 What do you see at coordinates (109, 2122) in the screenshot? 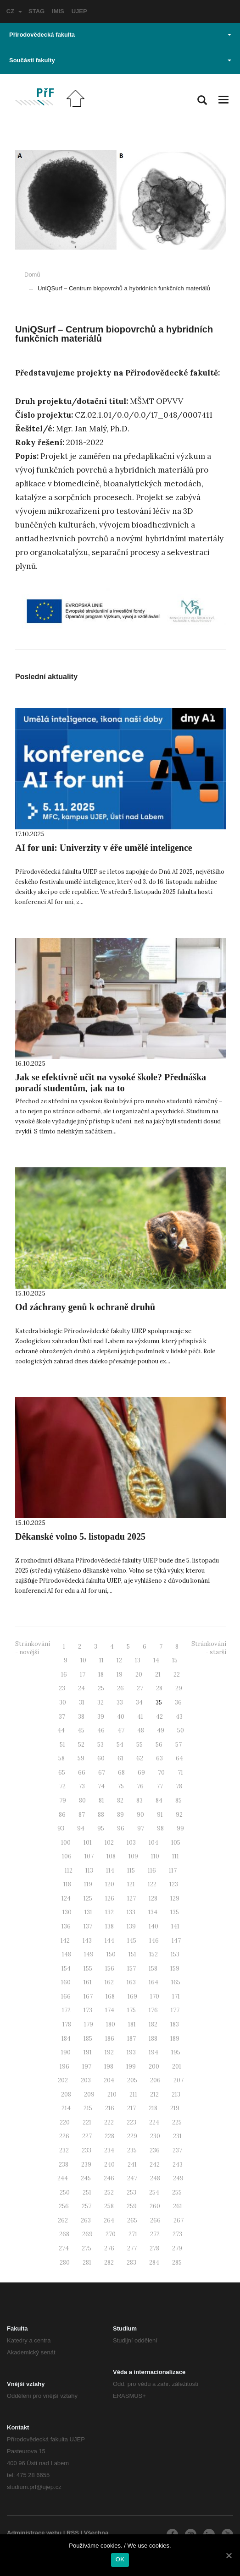
I see `222` at bounding box center [109, 2122].